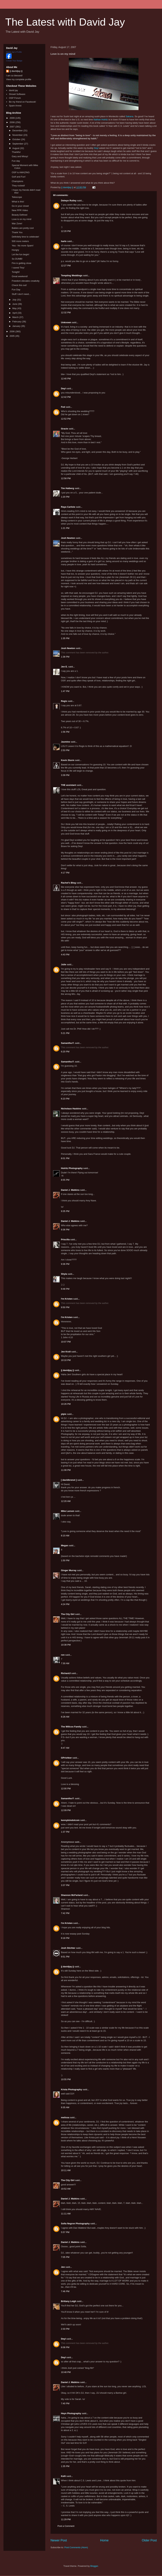 Image resolution: width=162 pixels, height=2576 pixels. I want to click on 9:18 PM, so click(65, 1938).